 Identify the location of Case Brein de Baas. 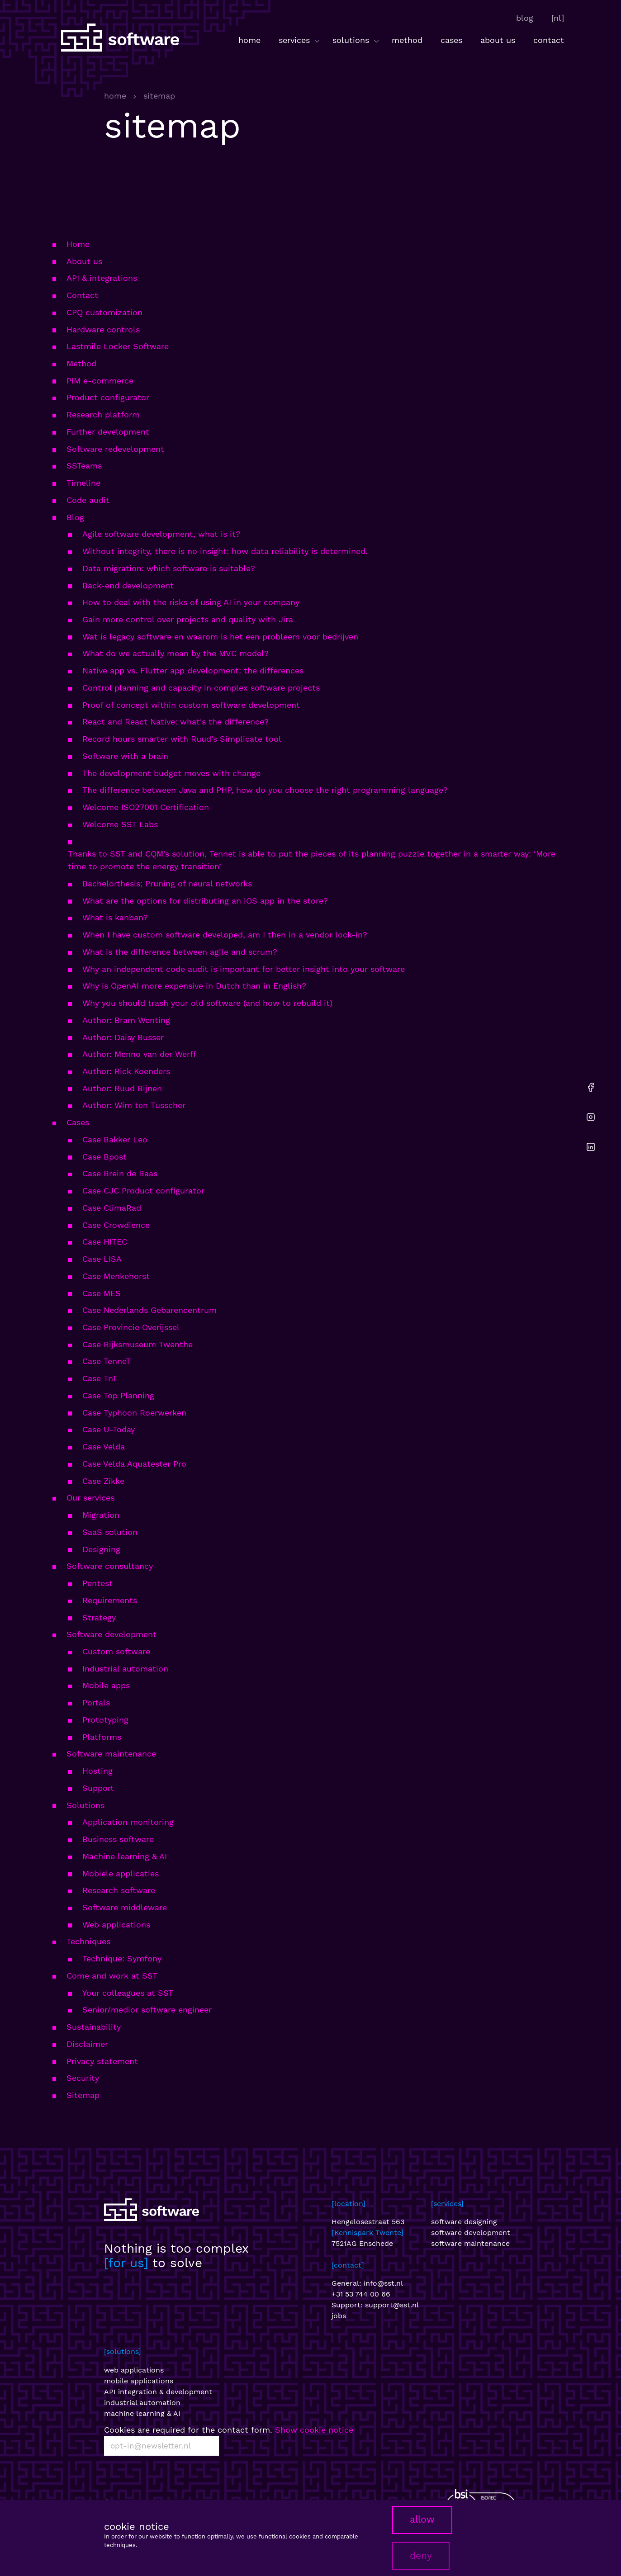
(119, 1173).